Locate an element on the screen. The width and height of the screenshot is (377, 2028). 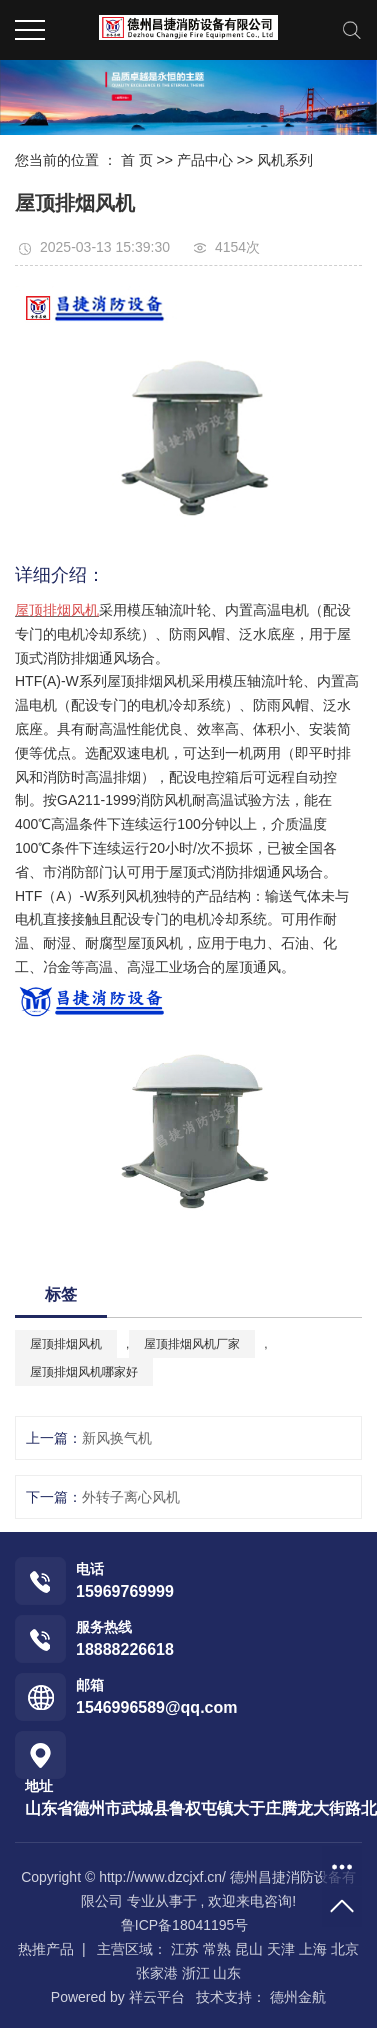
浙江 is located at coordinates (196, 1973).